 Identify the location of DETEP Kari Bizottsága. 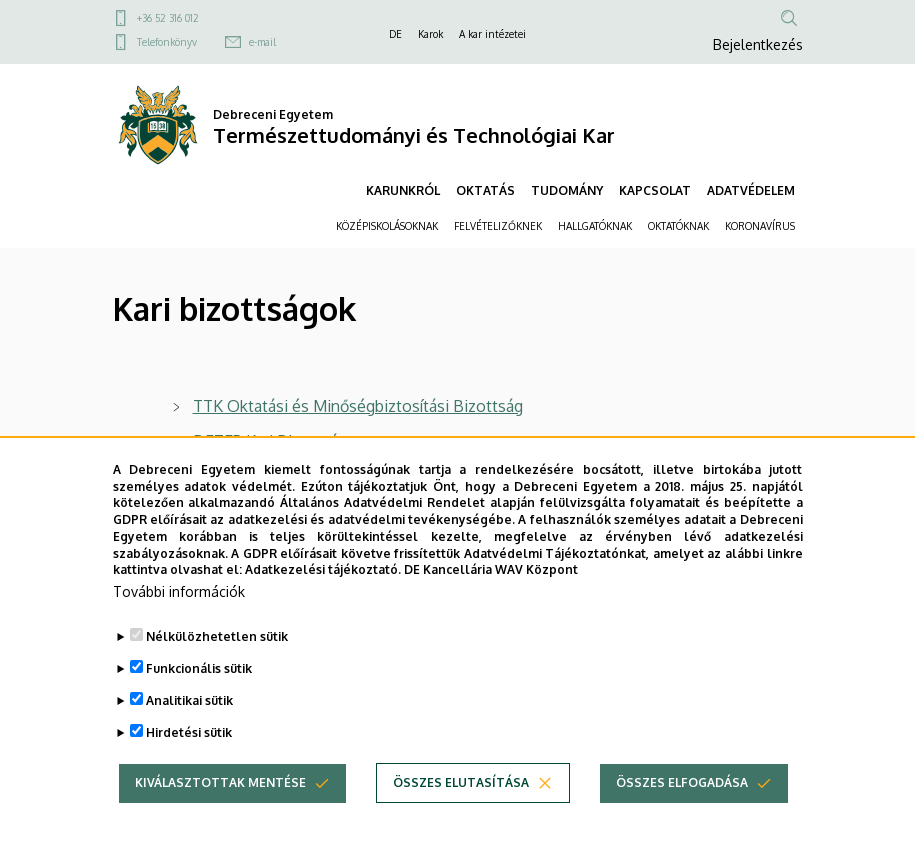
(274, 441).